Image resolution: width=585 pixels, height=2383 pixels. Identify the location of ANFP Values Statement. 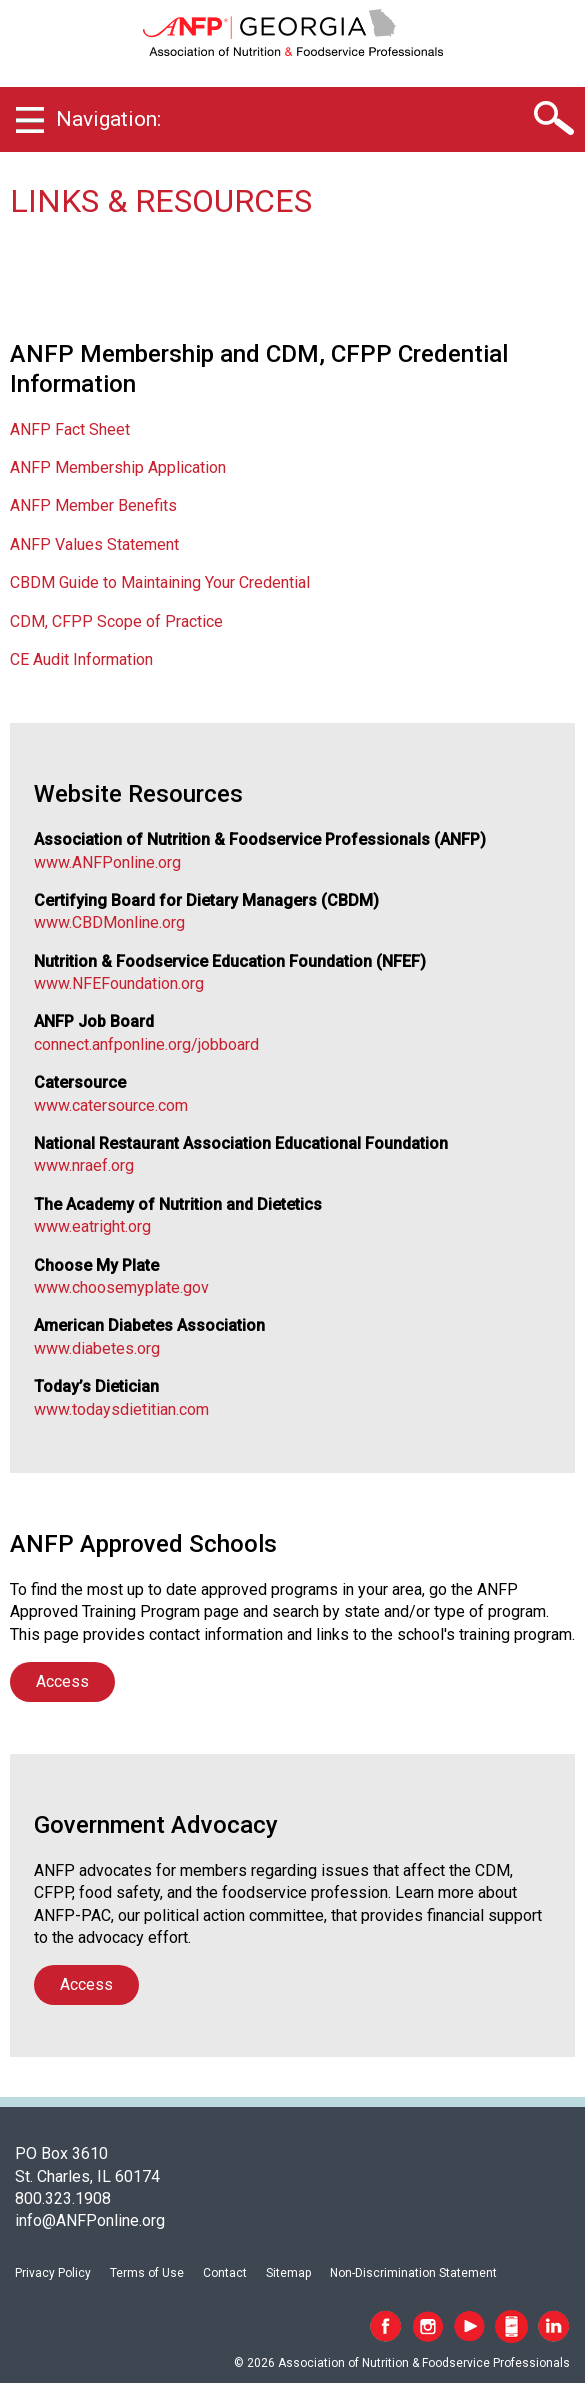
(94, 544).